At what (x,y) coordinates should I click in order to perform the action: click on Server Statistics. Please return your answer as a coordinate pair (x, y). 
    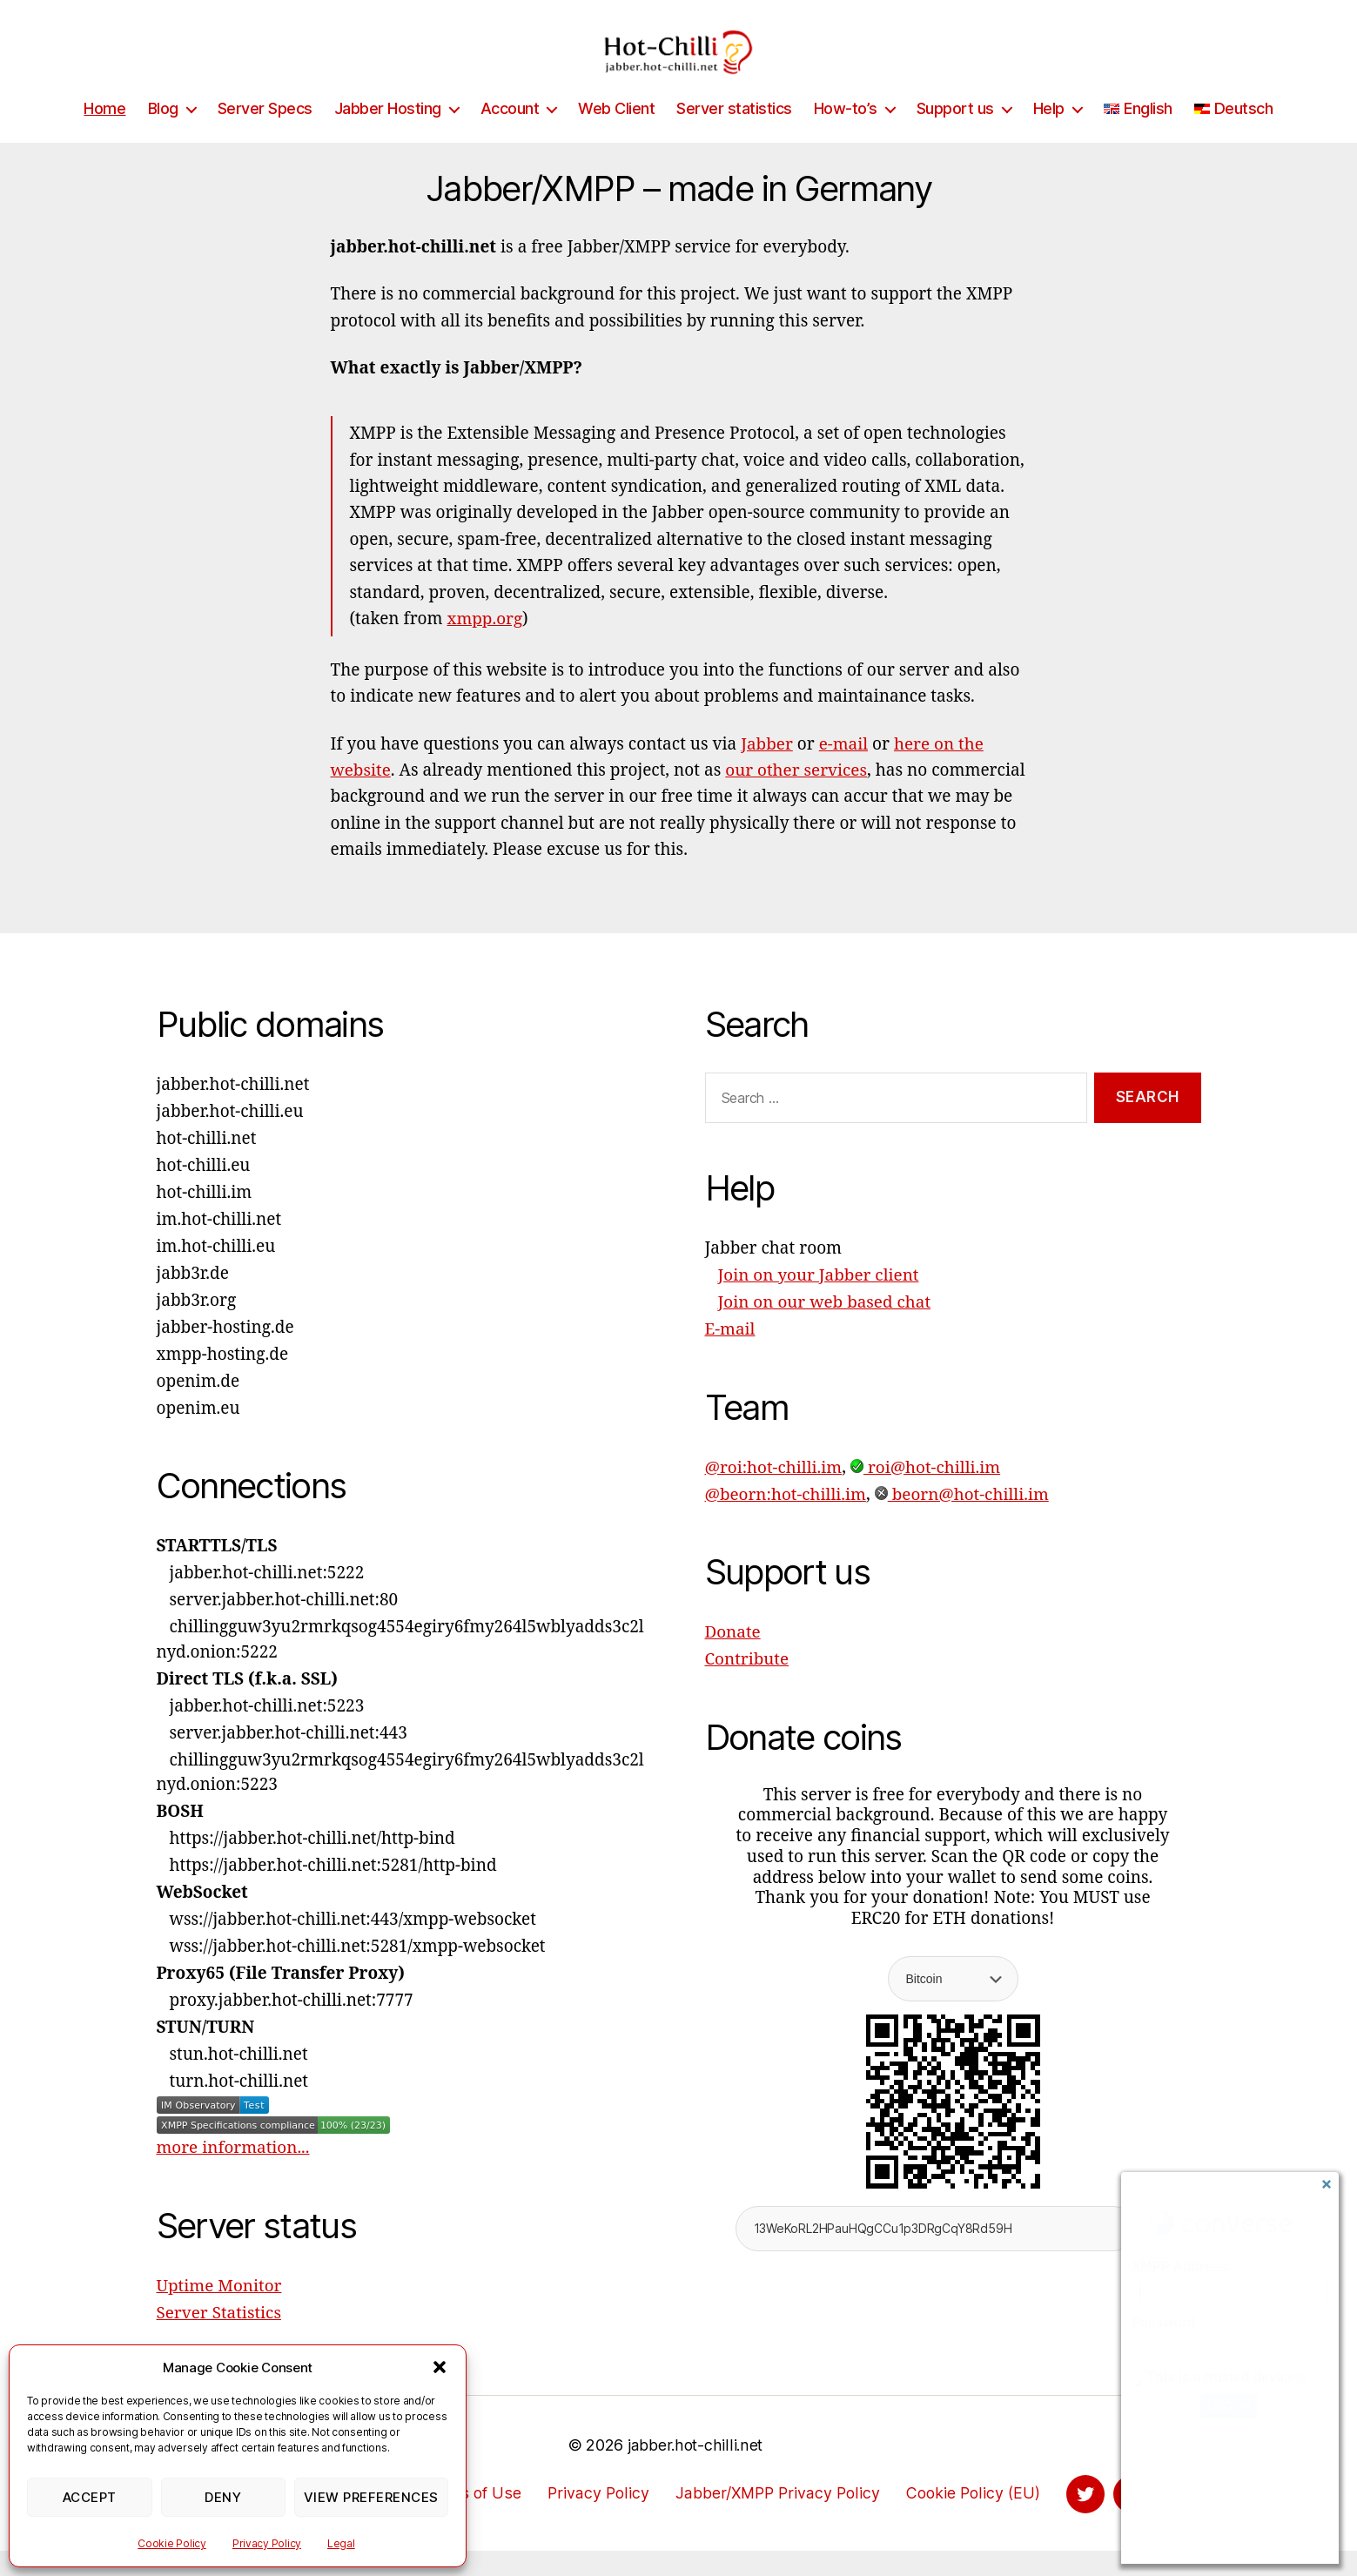
    Looking at the image, I should click on (219, 2339).